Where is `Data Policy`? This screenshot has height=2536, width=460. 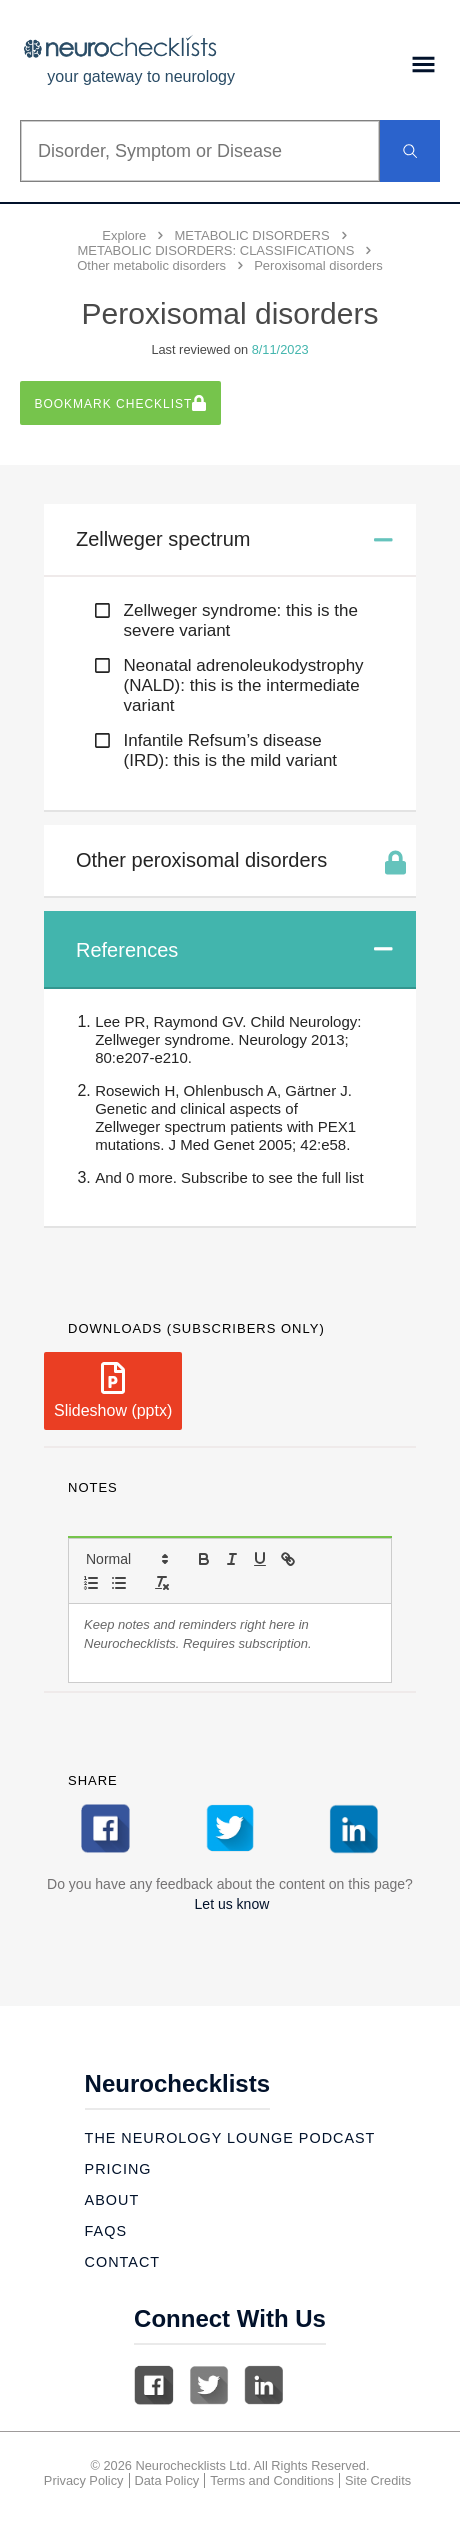
Data Policy is located at coordinates (167, 2480).